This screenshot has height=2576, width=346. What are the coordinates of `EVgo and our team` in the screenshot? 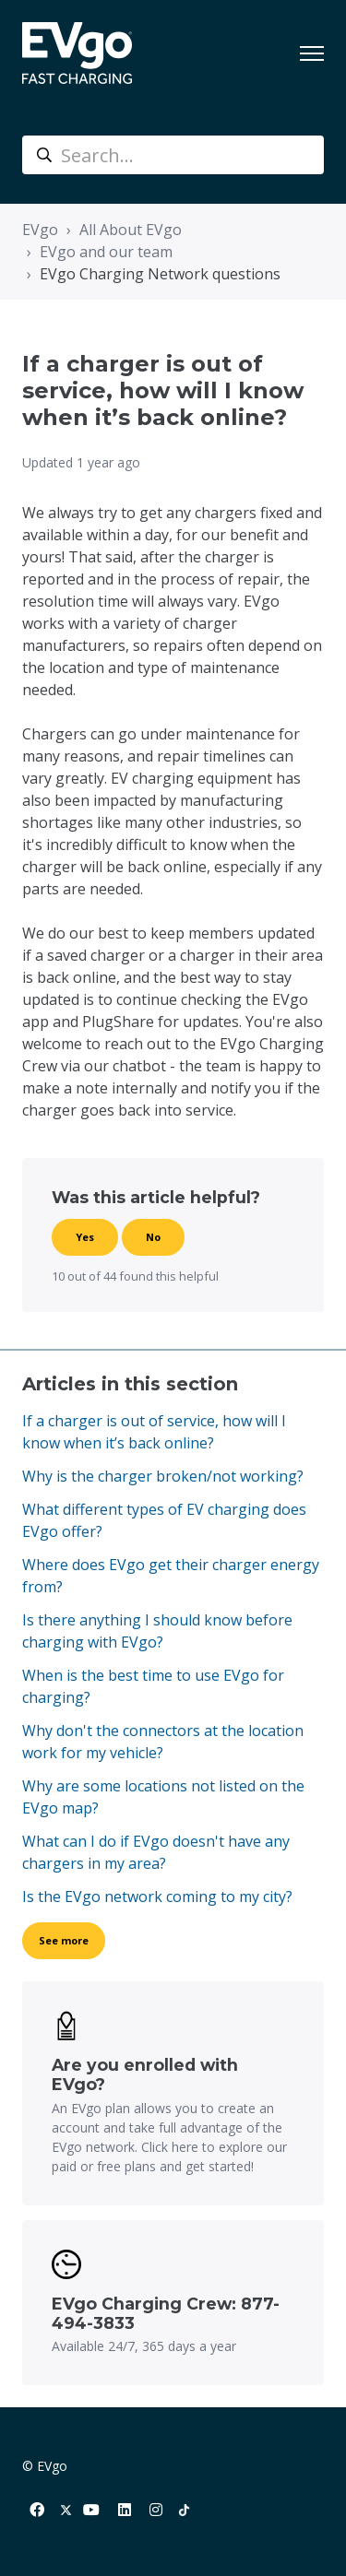 It's located at (106, 252).